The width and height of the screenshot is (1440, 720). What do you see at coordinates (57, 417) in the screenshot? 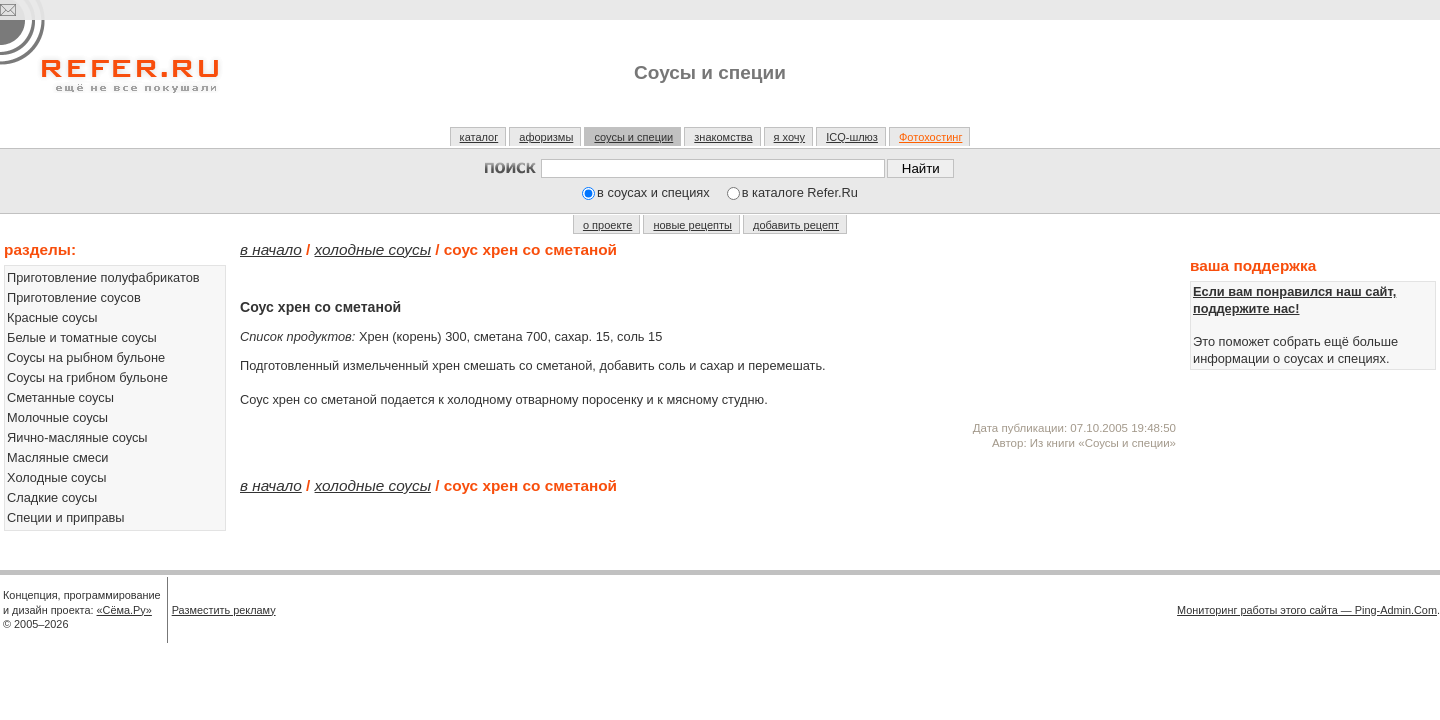
I see `Молочные соусы` at bounding box center [57, 417].